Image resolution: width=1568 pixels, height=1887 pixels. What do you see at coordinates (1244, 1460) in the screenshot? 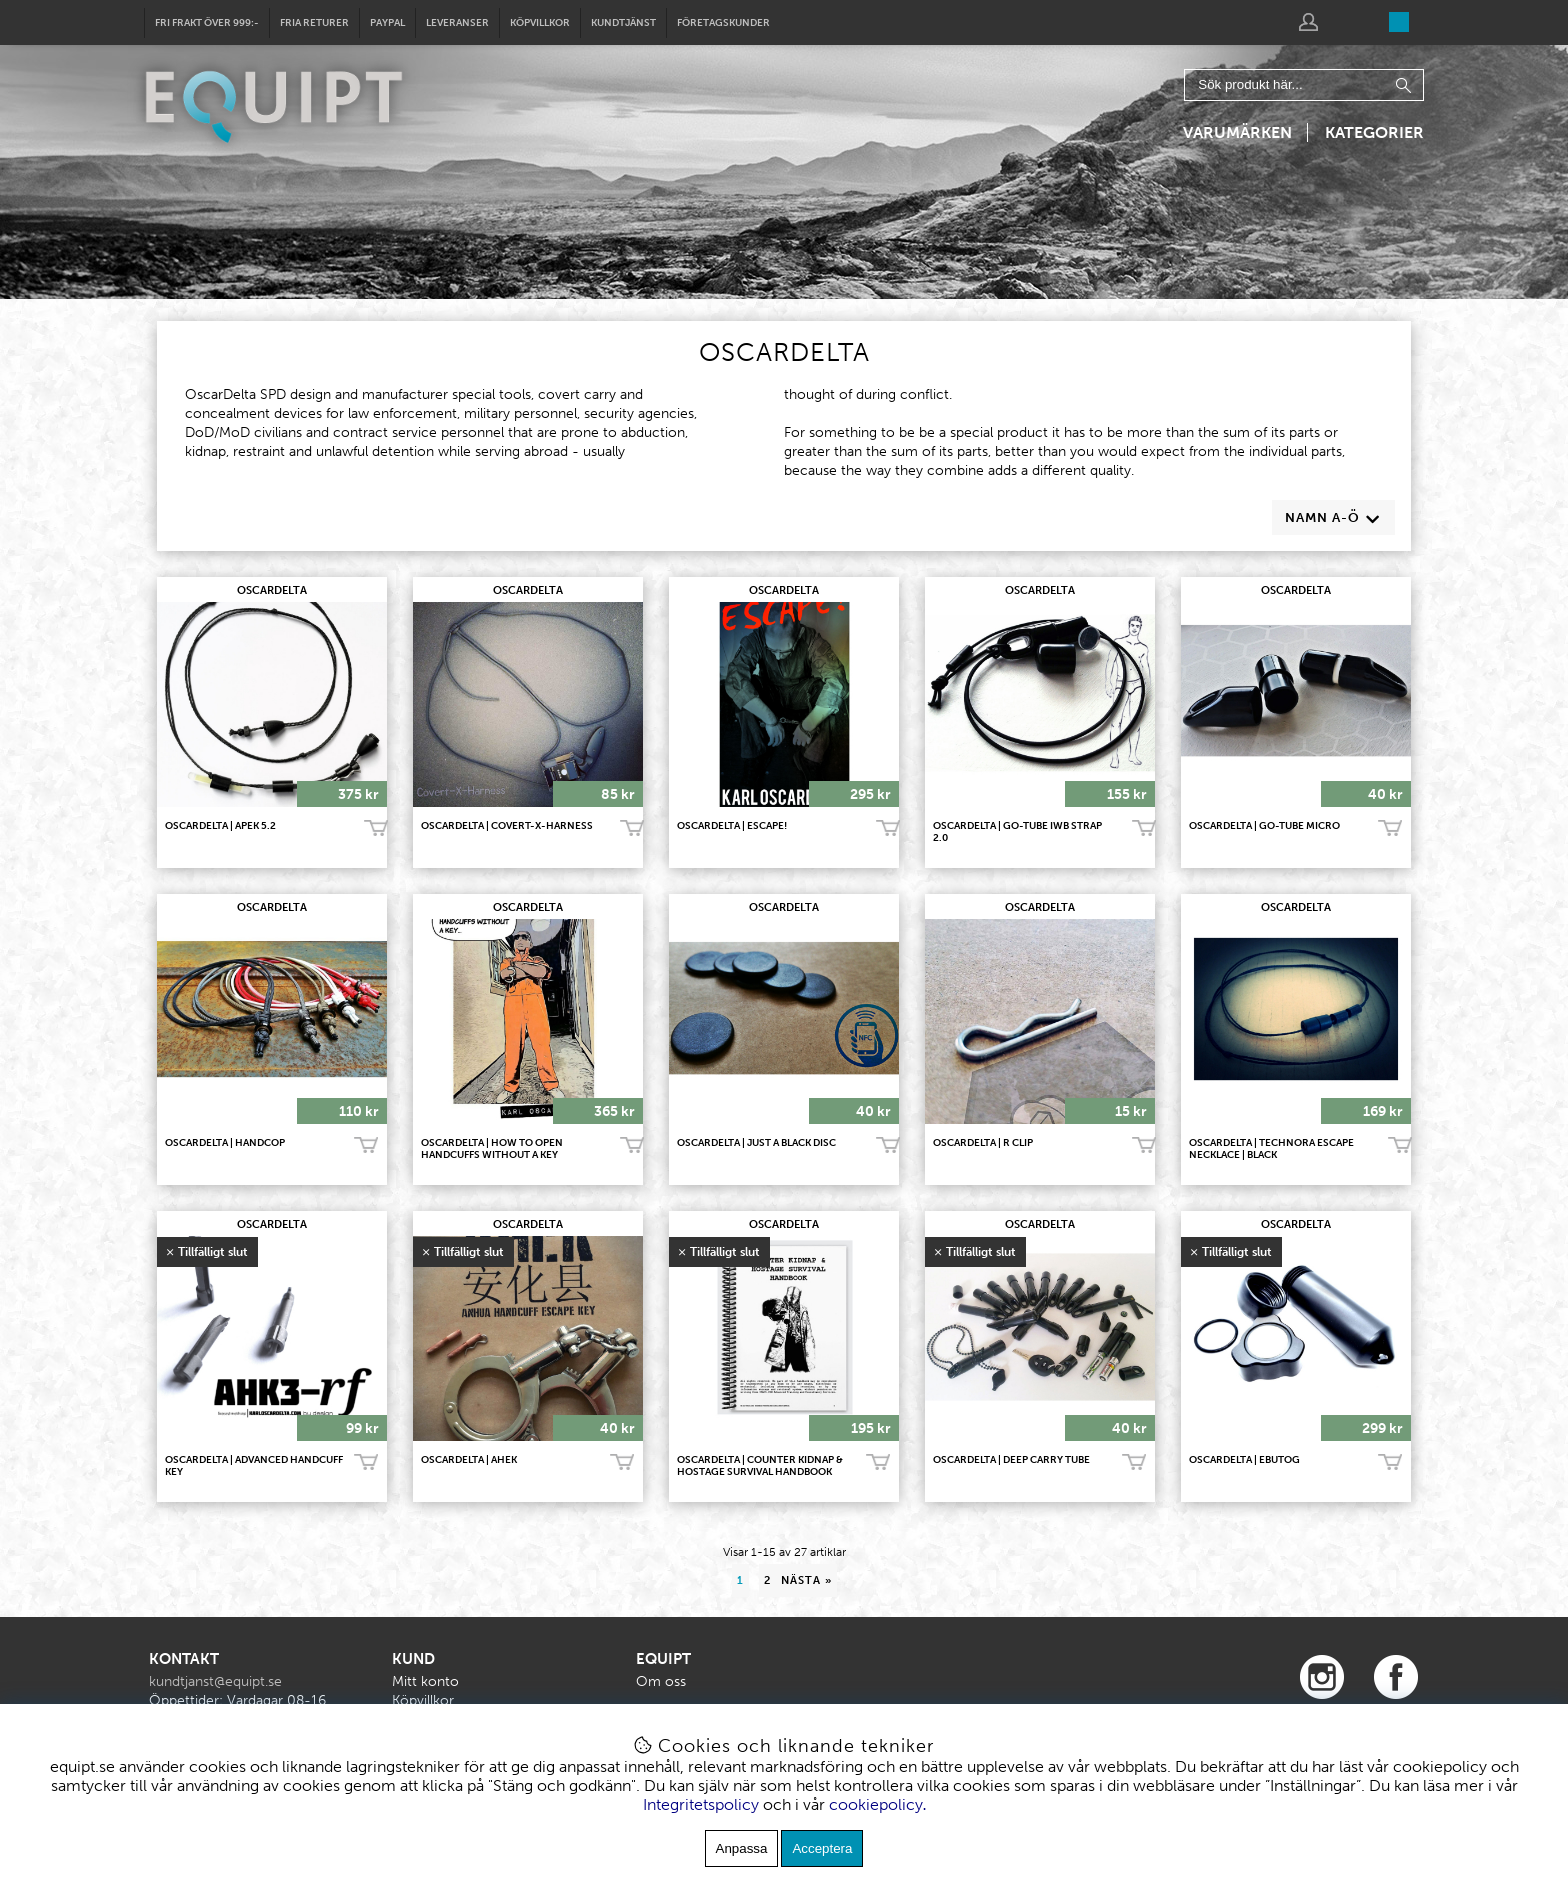
I see `OSCARDELTA | EBUTOG` at bounding box center [1244, 1460].